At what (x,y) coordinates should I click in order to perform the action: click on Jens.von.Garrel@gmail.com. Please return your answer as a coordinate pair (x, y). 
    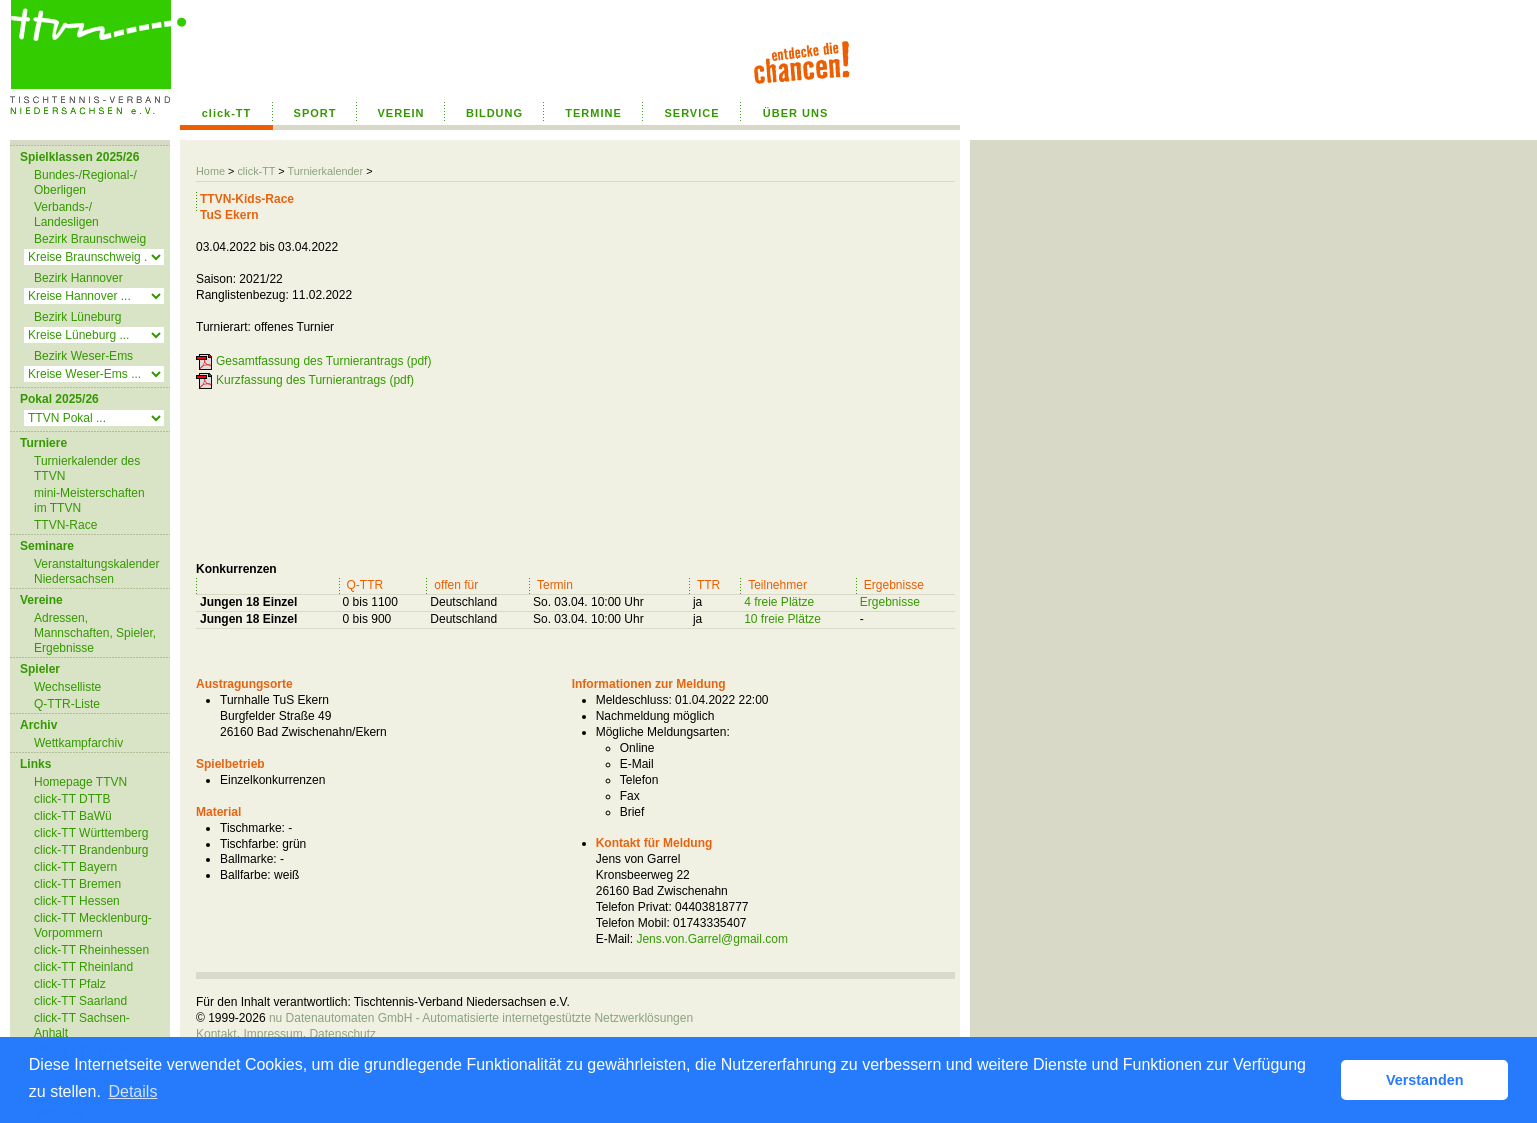
    Looking at the image, I should click on (712, 939).